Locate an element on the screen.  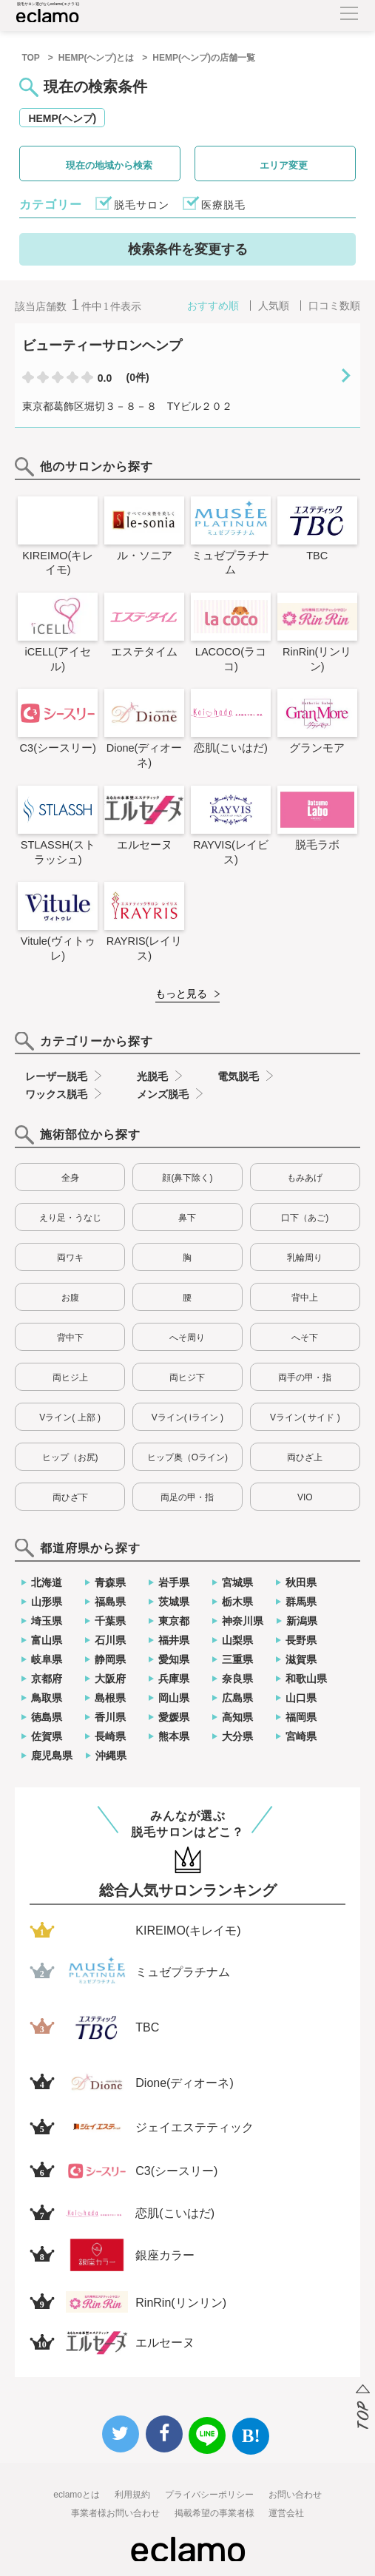
栃木県 is located at coordinates (237, 1602).